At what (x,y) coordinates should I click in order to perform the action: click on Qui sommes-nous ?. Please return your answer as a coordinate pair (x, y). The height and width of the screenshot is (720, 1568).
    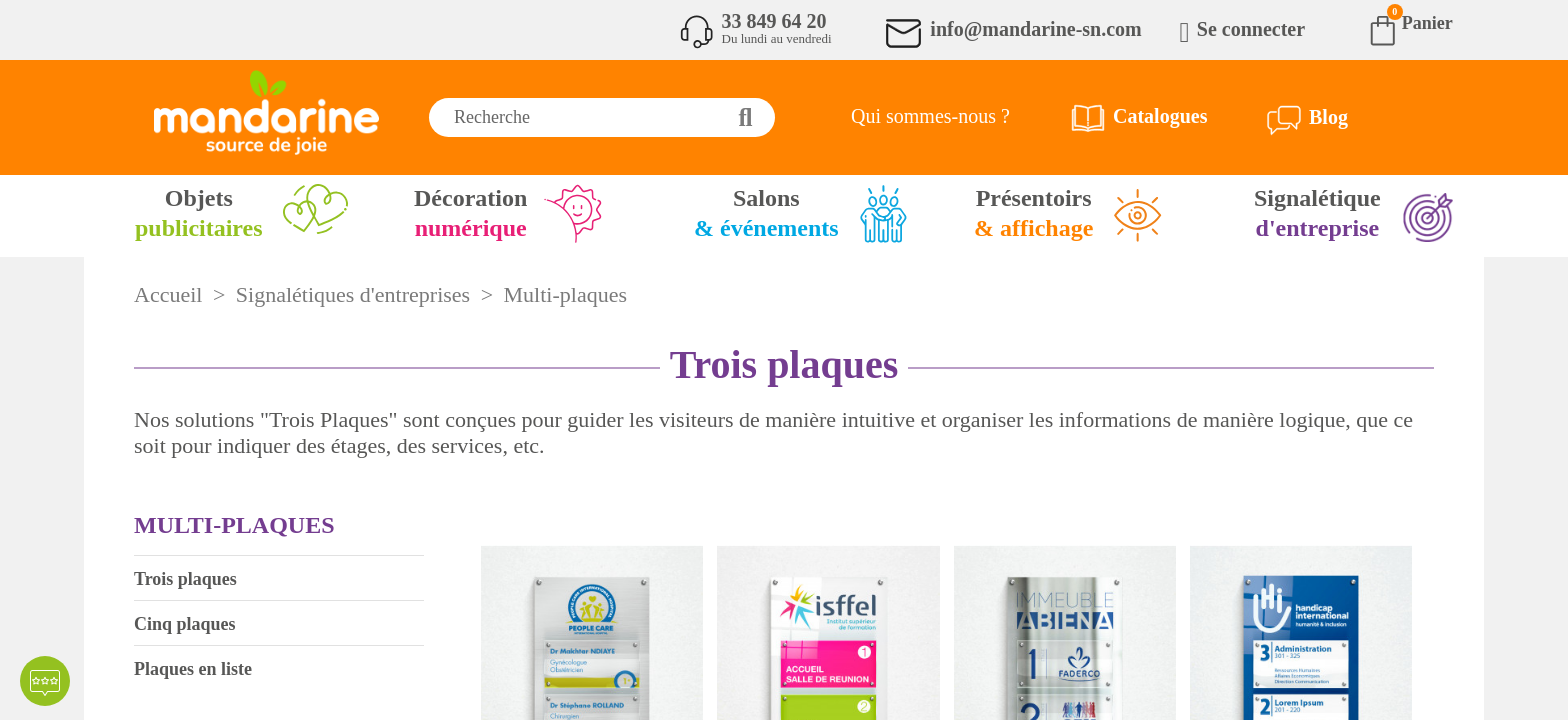
    Looking at the image, I should click on (930, 116).